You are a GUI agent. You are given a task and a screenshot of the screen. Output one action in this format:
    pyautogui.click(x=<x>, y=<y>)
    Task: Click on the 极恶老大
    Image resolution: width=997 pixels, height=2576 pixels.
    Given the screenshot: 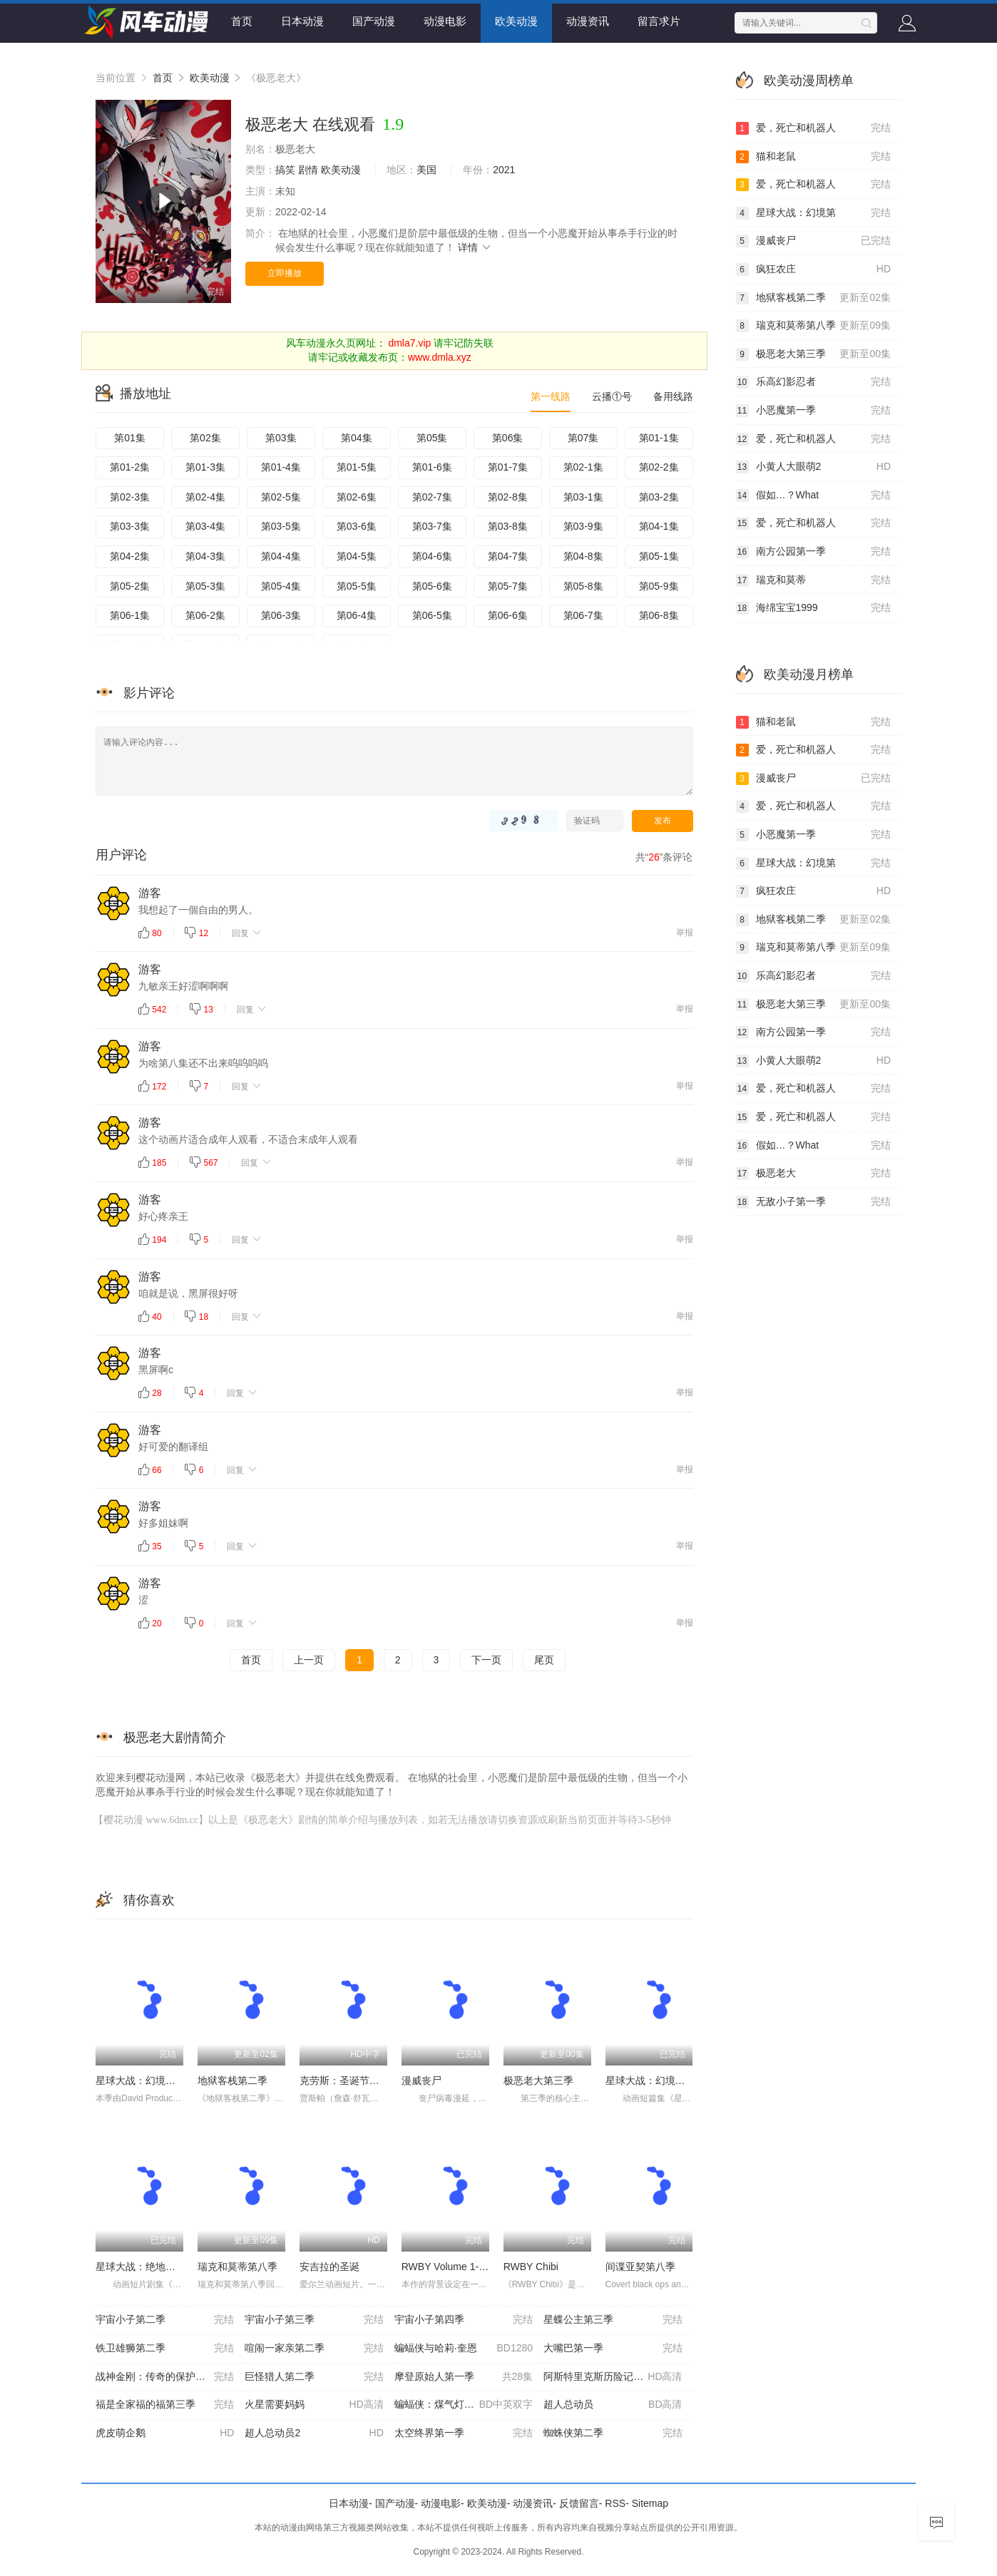 What is the action you would take?
    pyautogui.click(x=813, y=1173)
    